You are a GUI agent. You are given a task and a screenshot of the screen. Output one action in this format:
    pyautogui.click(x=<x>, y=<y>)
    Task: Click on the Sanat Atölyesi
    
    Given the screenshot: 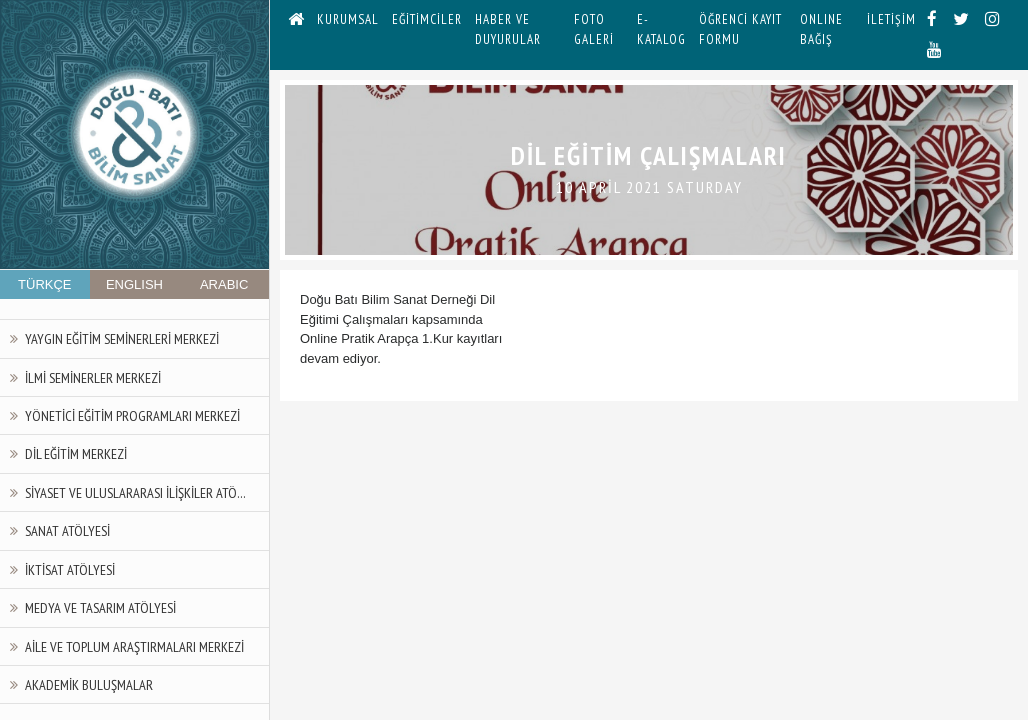 What is the action you would take?
    pyautogui.click(x=67, y=530)
    